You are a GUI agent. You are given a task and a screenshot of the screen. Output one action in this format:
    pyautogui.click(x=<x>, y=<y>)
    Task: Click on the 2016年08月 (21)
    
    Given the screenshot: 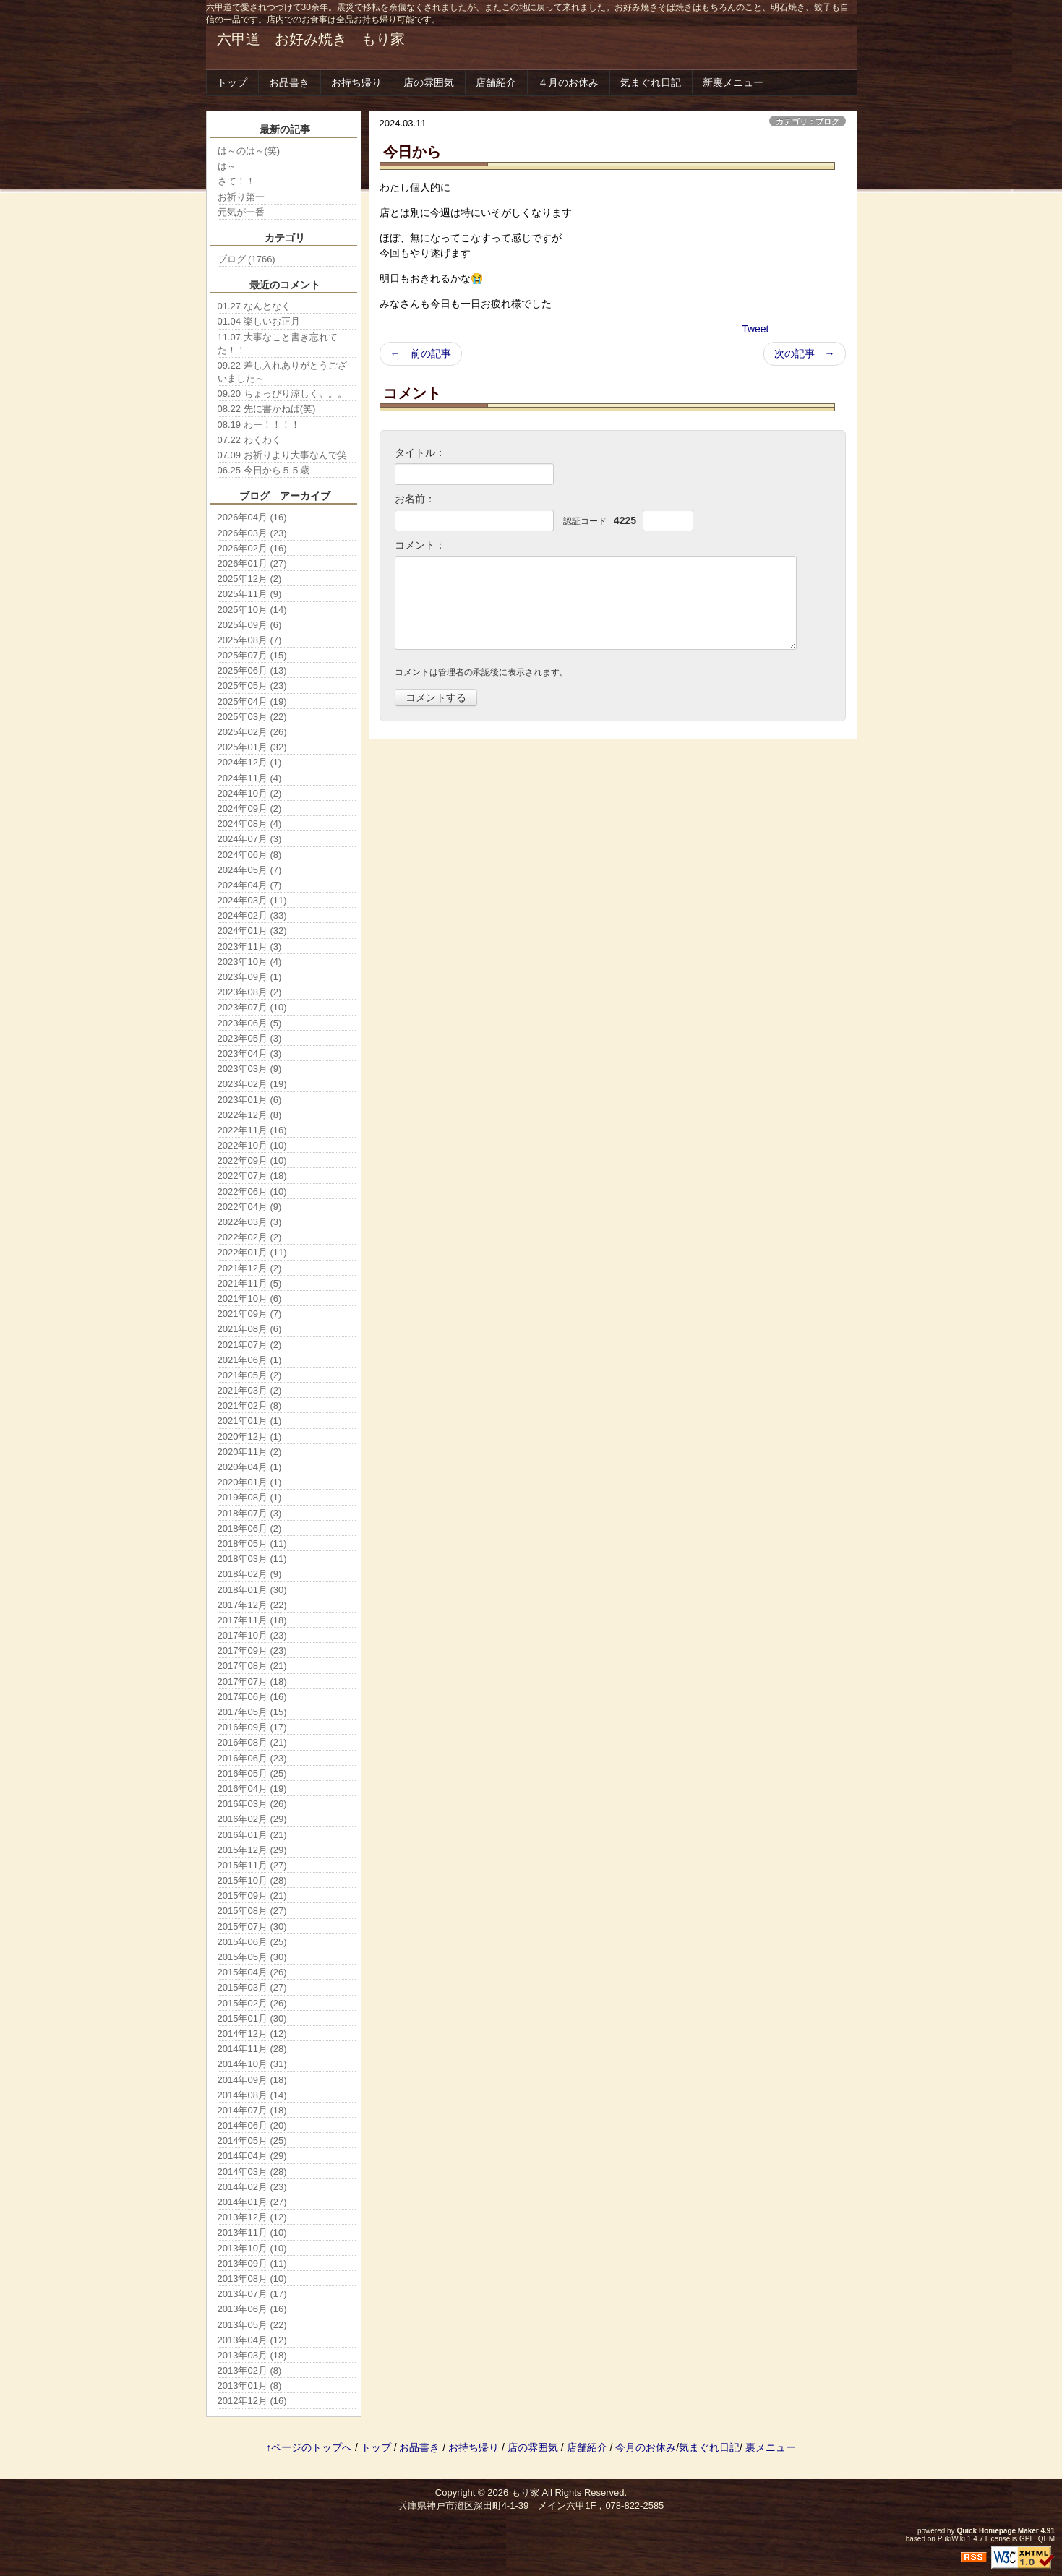 What is the action you would take?
    pyautogui.click(x=252, y=1742)
    